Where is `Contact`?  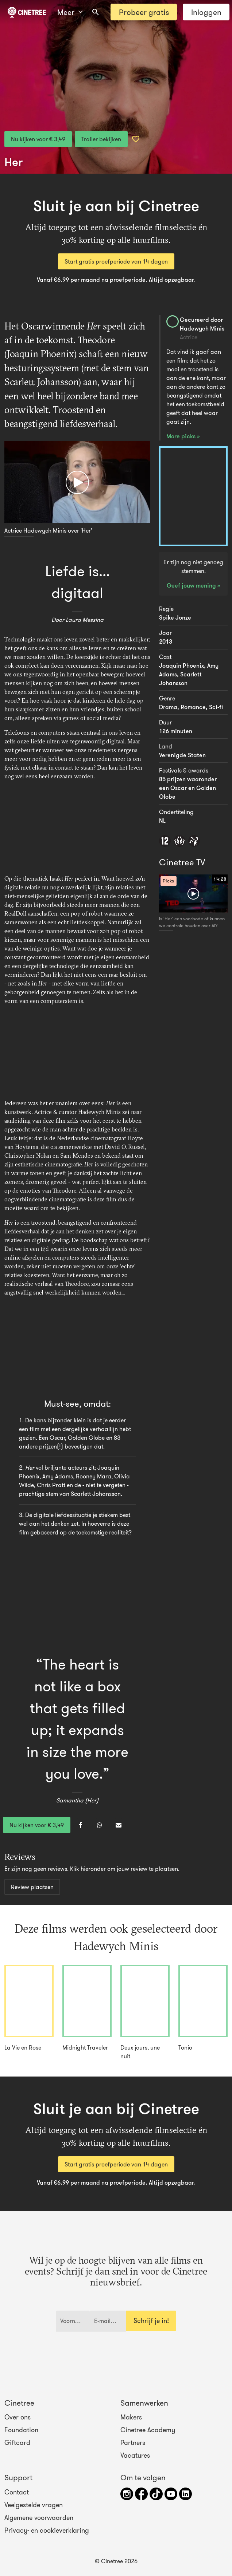
Contact is located at coordinates (16, 2492).